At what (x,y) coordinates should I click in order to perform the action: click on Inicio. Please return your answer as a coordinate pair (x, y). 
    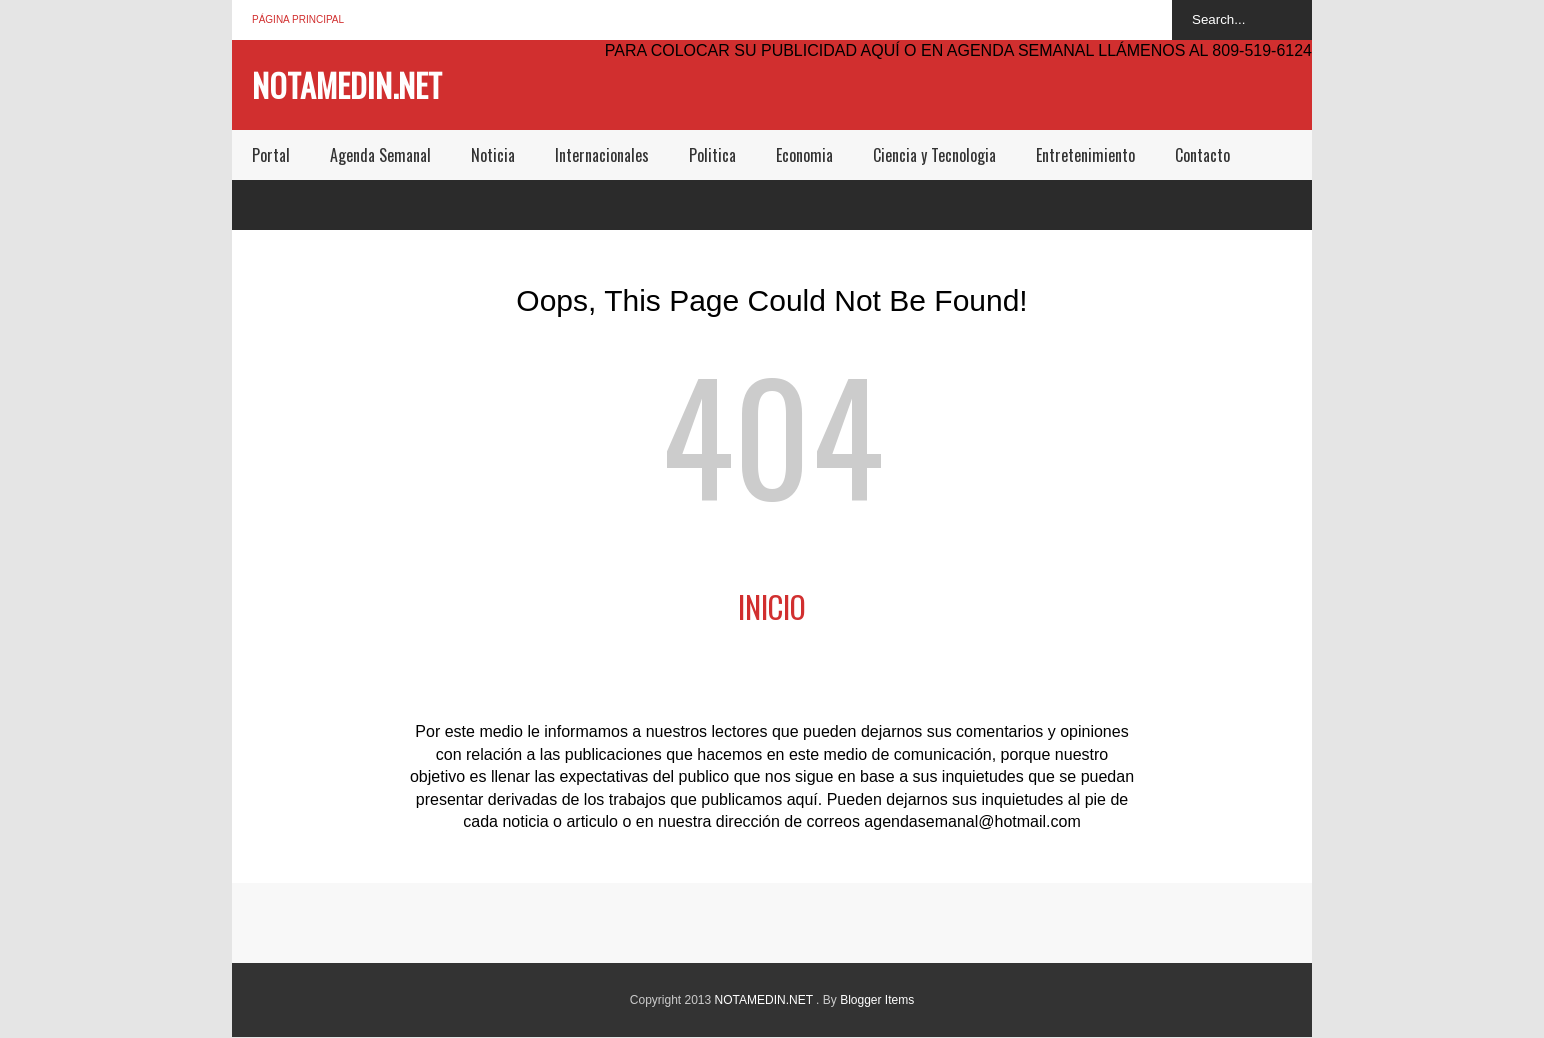
    Looking at the image, I should click on (772, 606).